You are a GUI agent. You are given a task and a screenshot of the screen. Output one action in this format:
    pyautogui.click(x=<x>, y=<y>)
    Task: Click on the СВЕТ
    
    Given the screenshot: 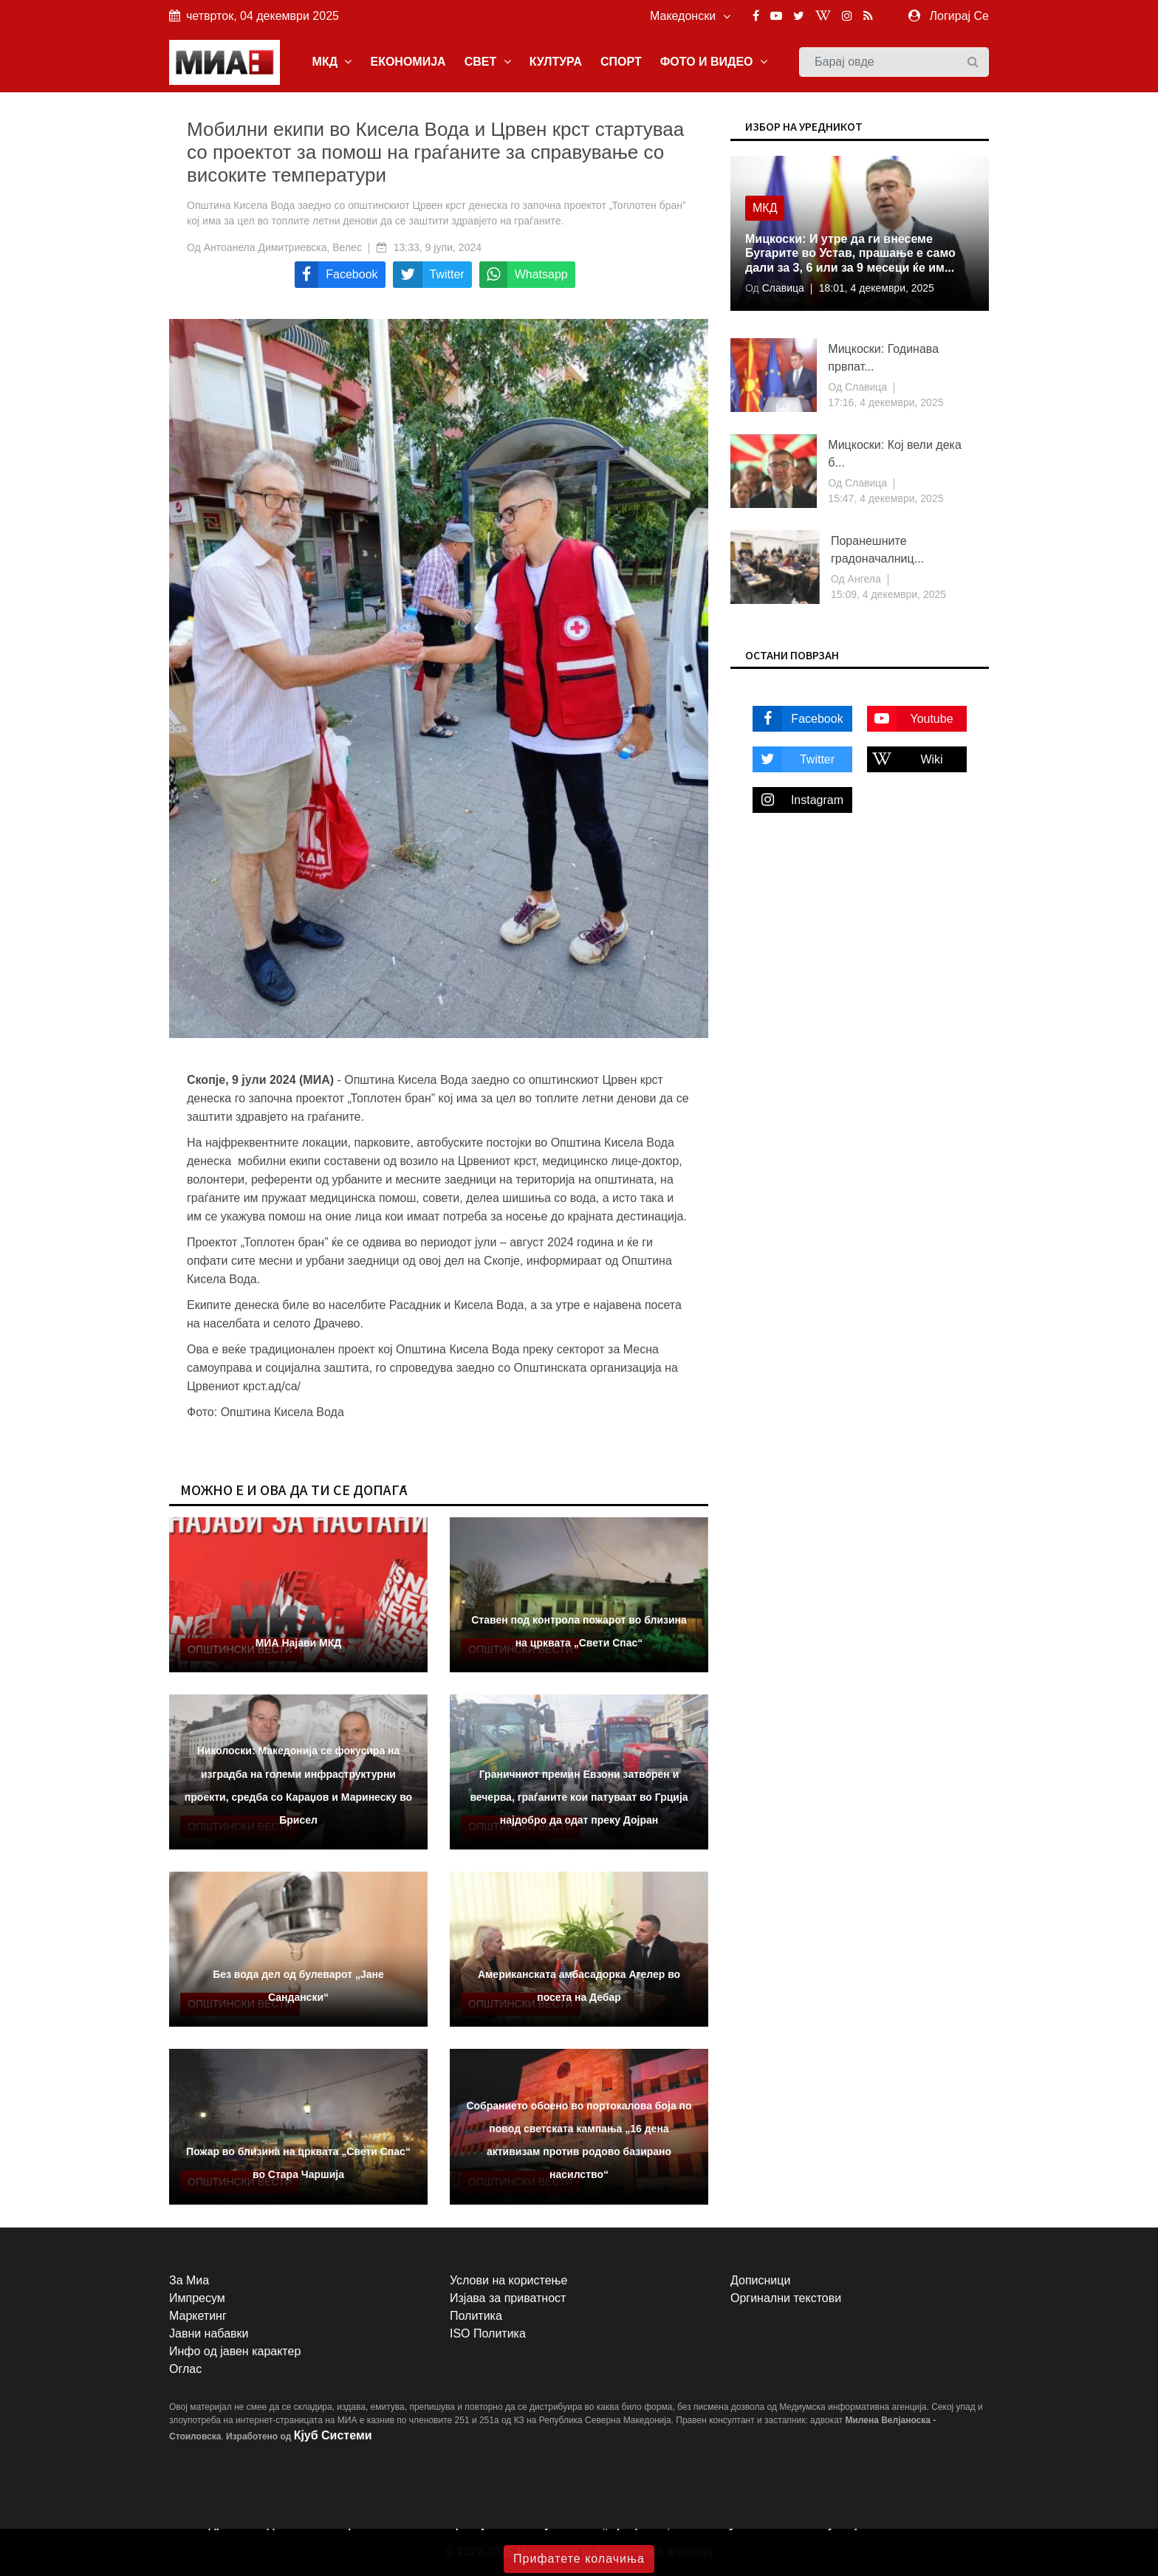 What is the action you would take?
    pyautogui.click(x=488, y=61)
    